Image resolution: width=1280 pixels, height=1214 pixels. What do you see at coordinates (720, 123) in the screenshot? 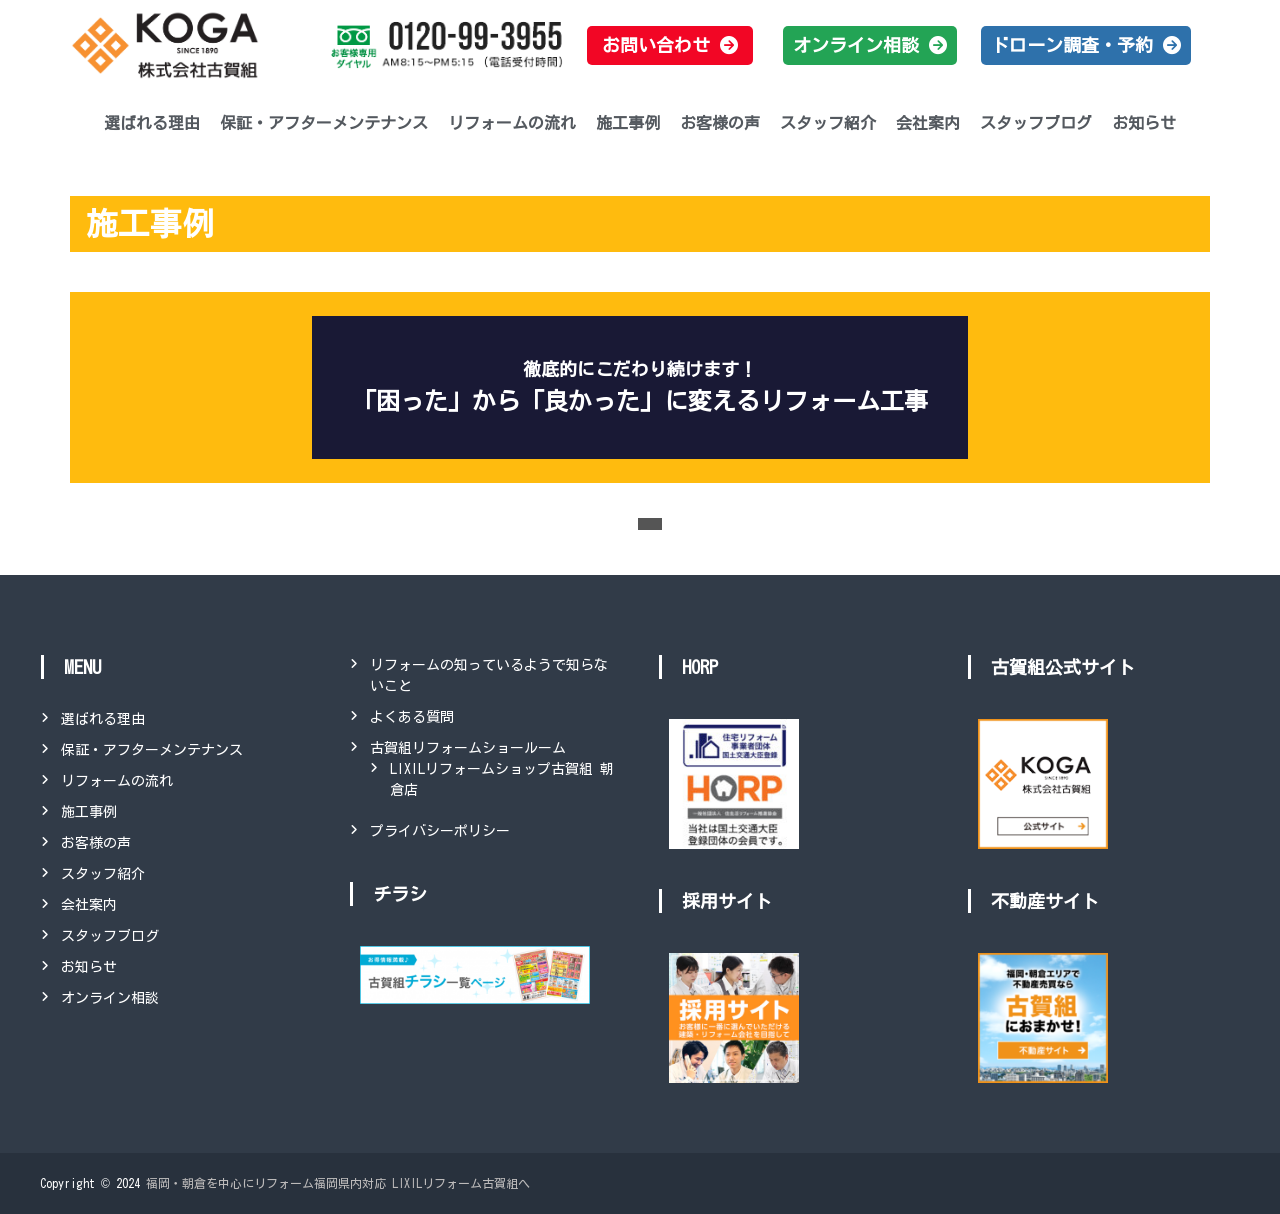
I see `お客様の声` at bounding box center [720, 123].